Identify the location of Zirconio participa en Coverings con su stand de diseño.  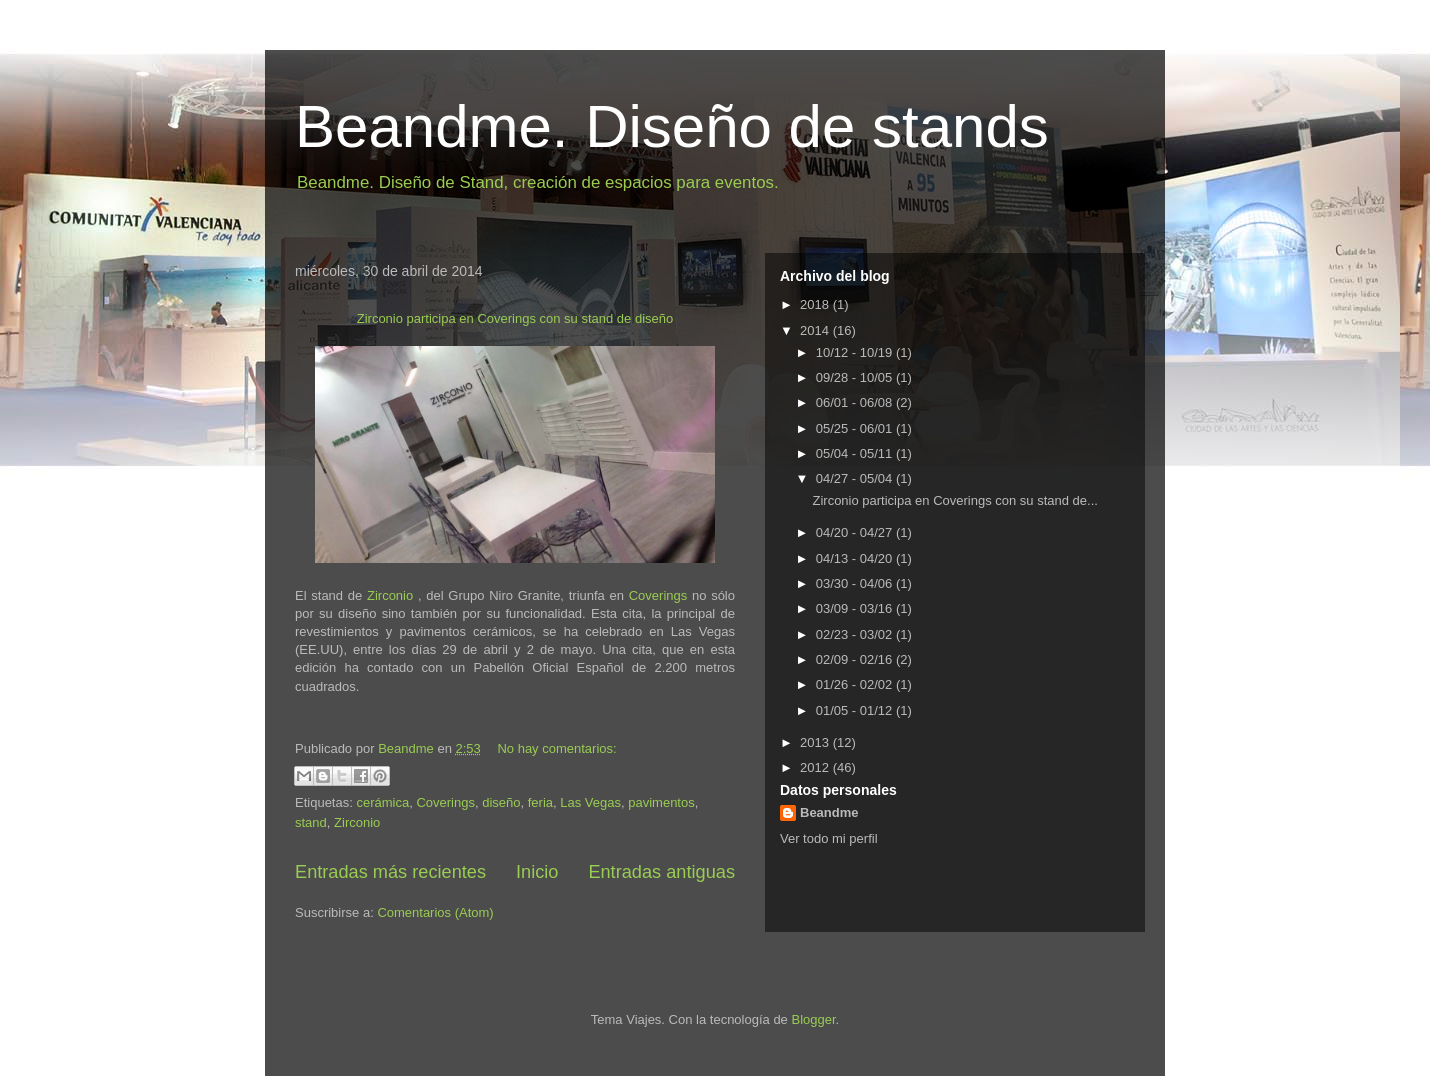
(515, 318).